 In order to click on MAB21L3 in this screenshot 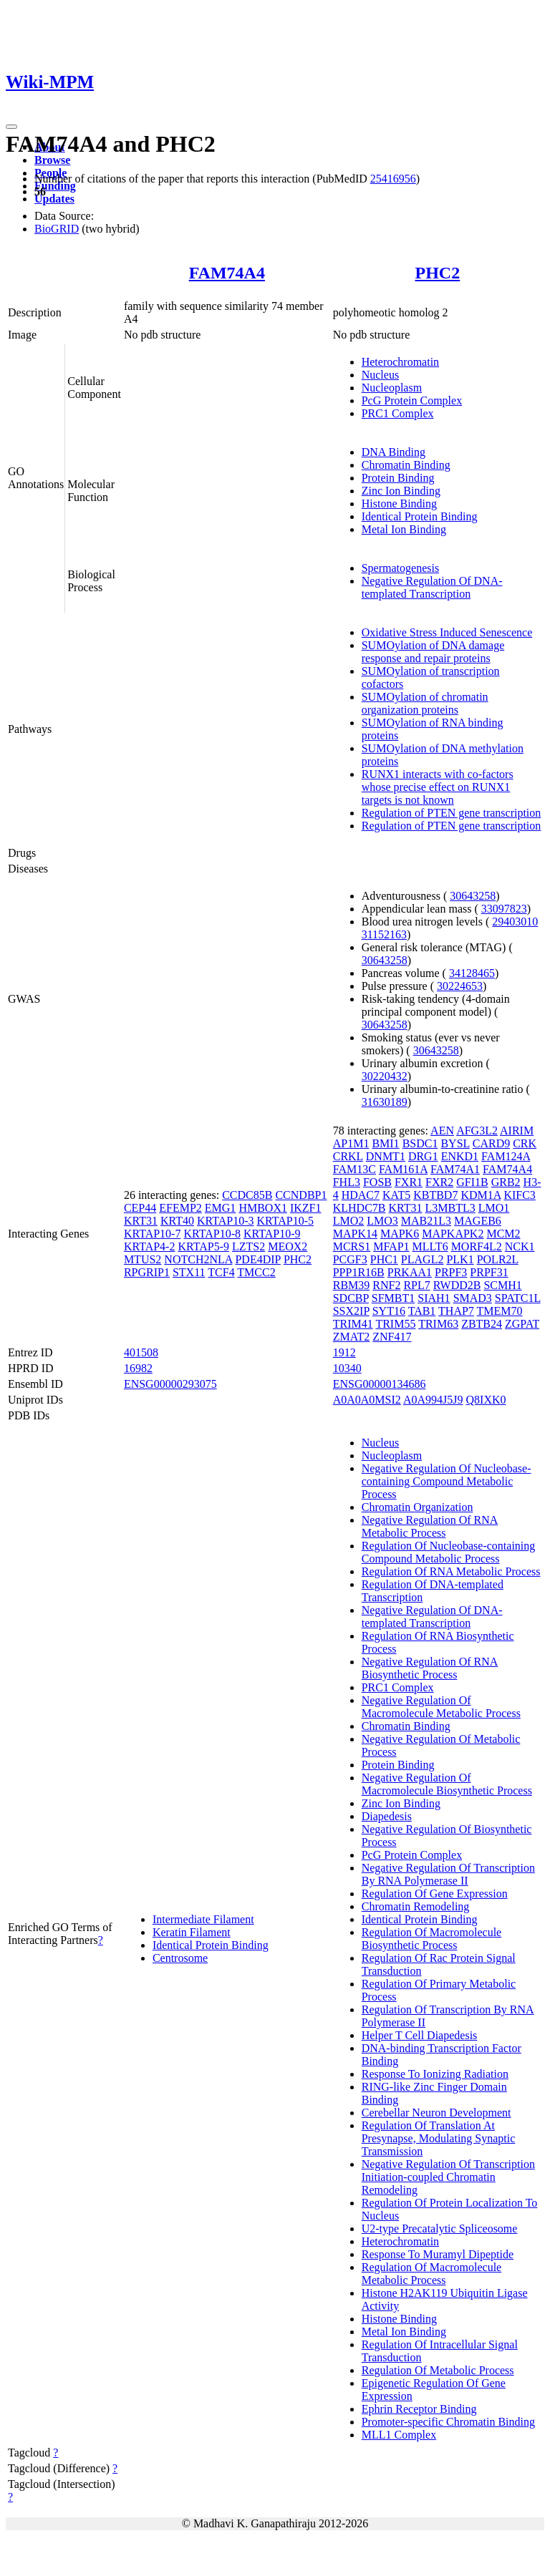, I will do `click(426, 1221)`.